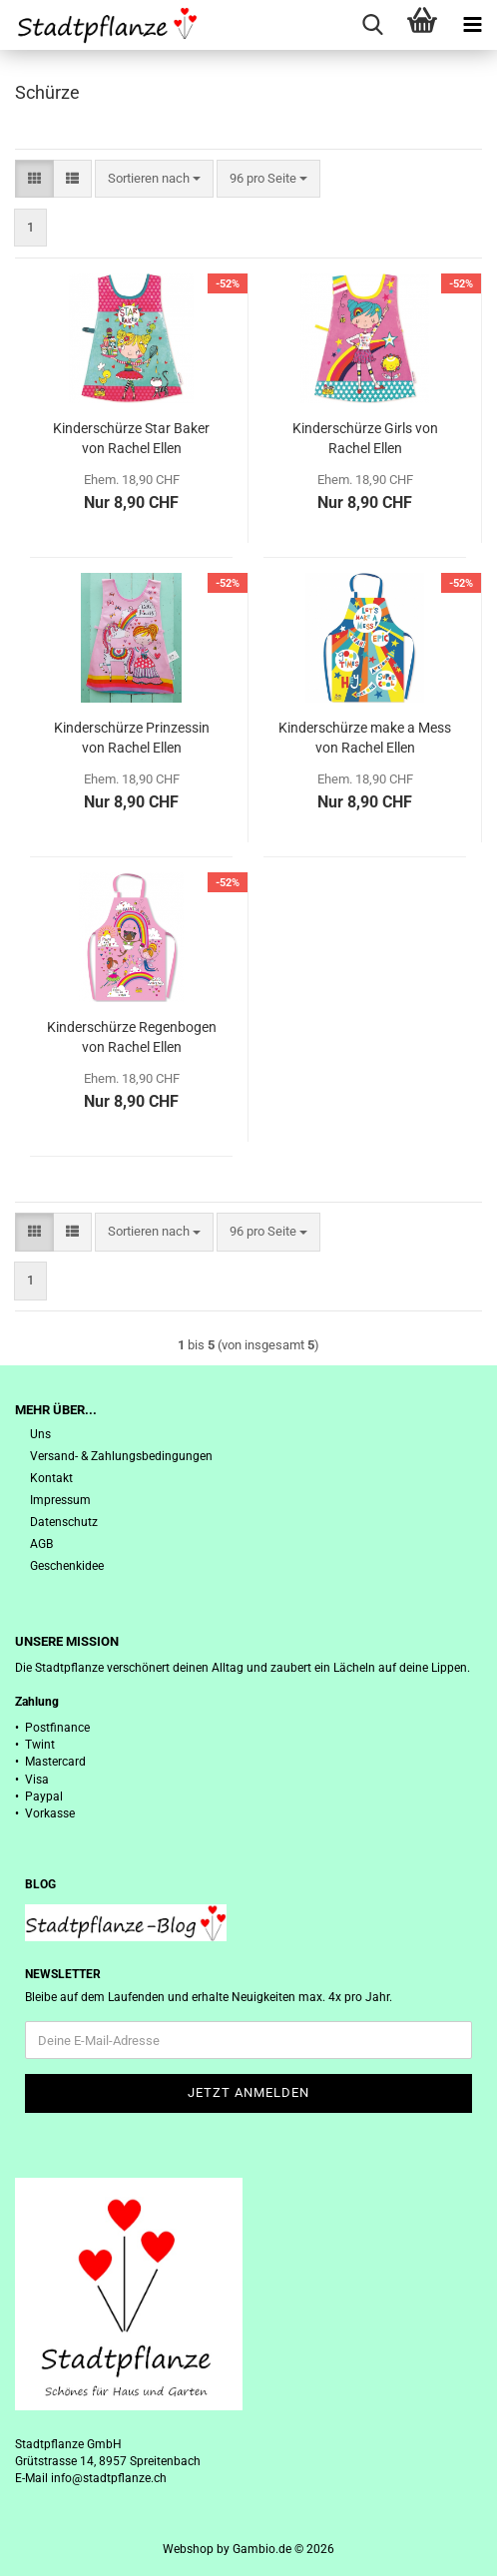 The width and height of the screenshot is (497, 2576). I want to click on Kinderschürze Regenbogen von Rachel Ellen, so click(132, 1037).